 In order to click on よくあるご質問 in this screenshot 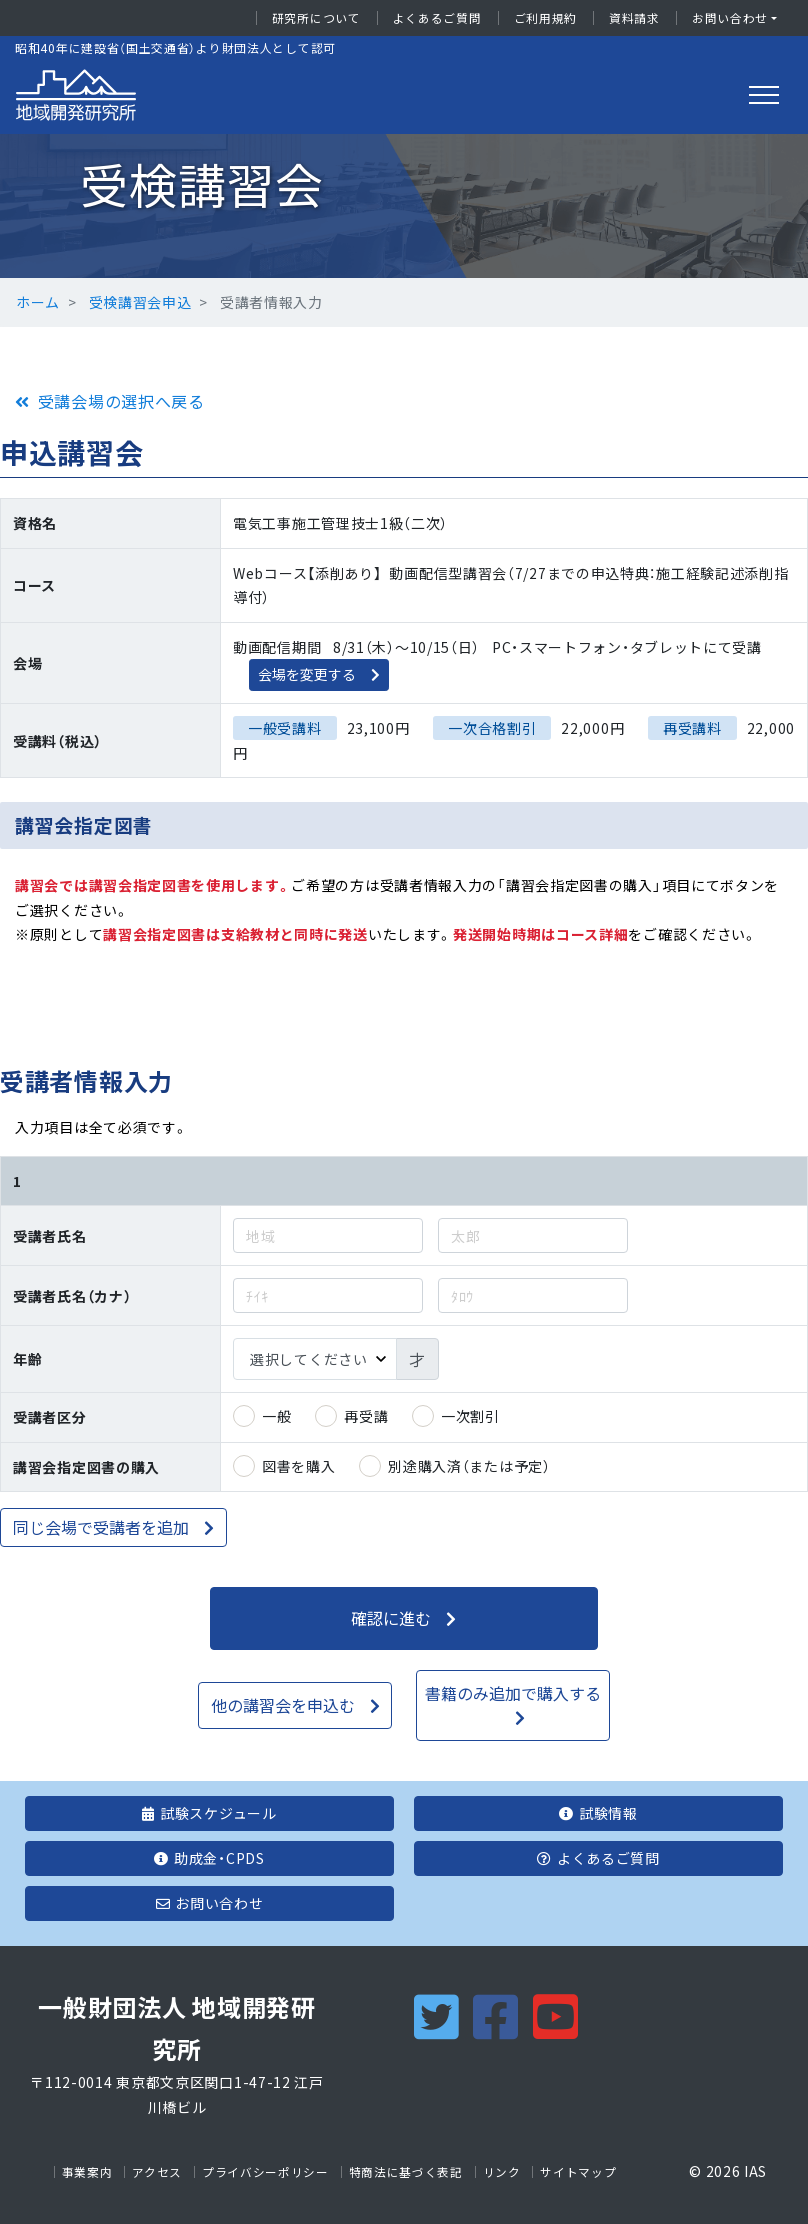, I will do `click(437, 18)`.